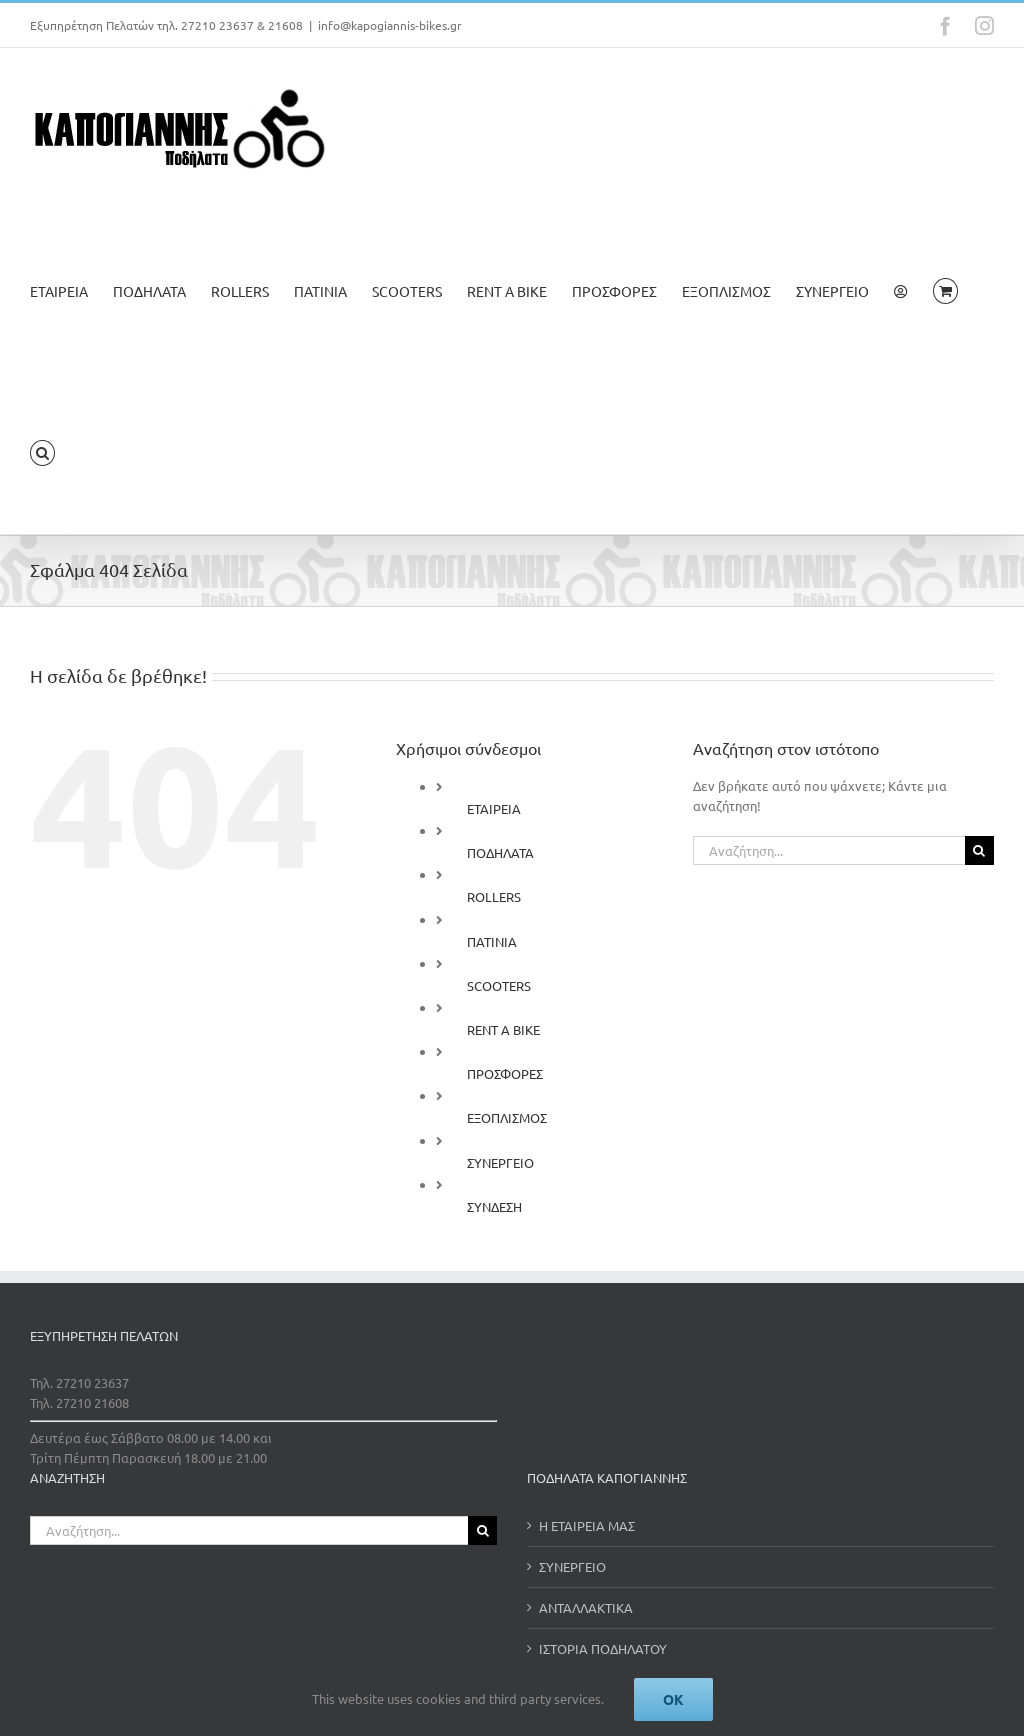 This screenshot has width=1024, height=1736. What do you see at coordinates (500, 852) in the screenshot?
I see `ΠΟΔΗΛΑΤΑ` at bounding box center [500, 852].